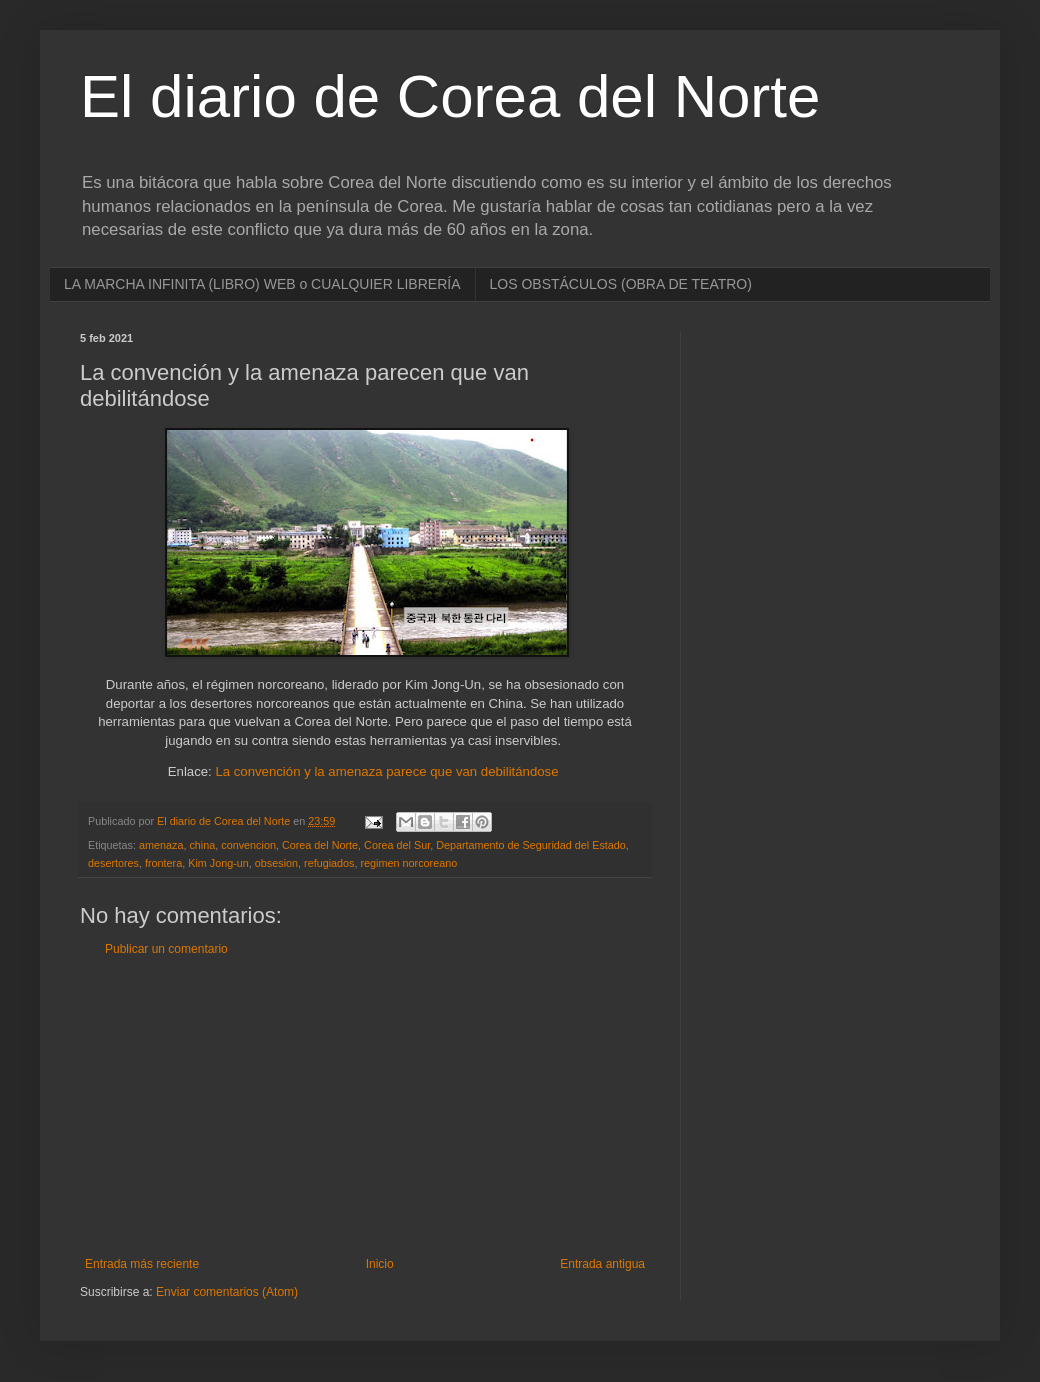 This screenshot has width=1040, height=1382. Describe the element at coordinates (227, 1292) in the screenshot. I see `Enviar comentarios (Atom)` at that location.